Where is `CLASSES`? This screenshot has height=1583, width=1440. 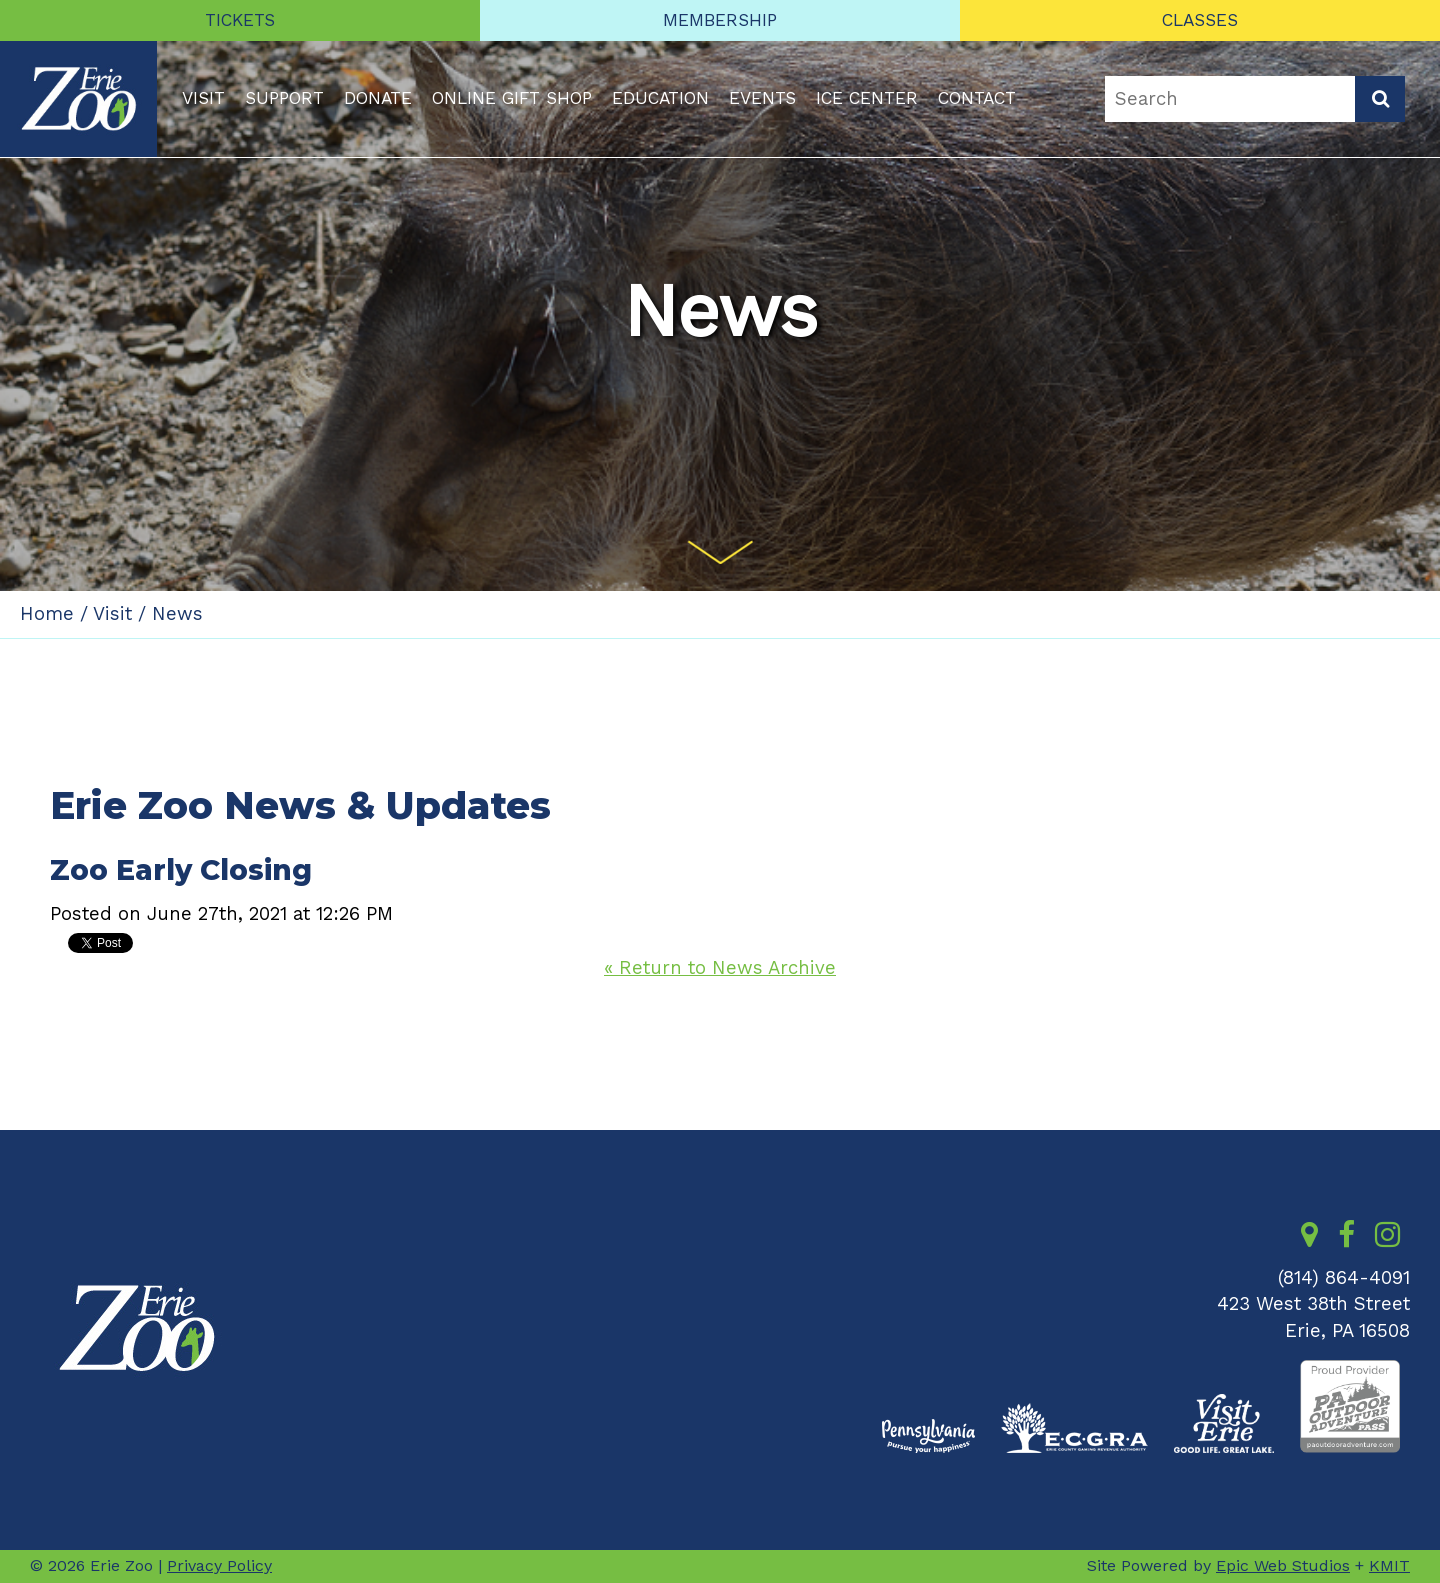
CLASSES is located at coordinates (1200, 20).